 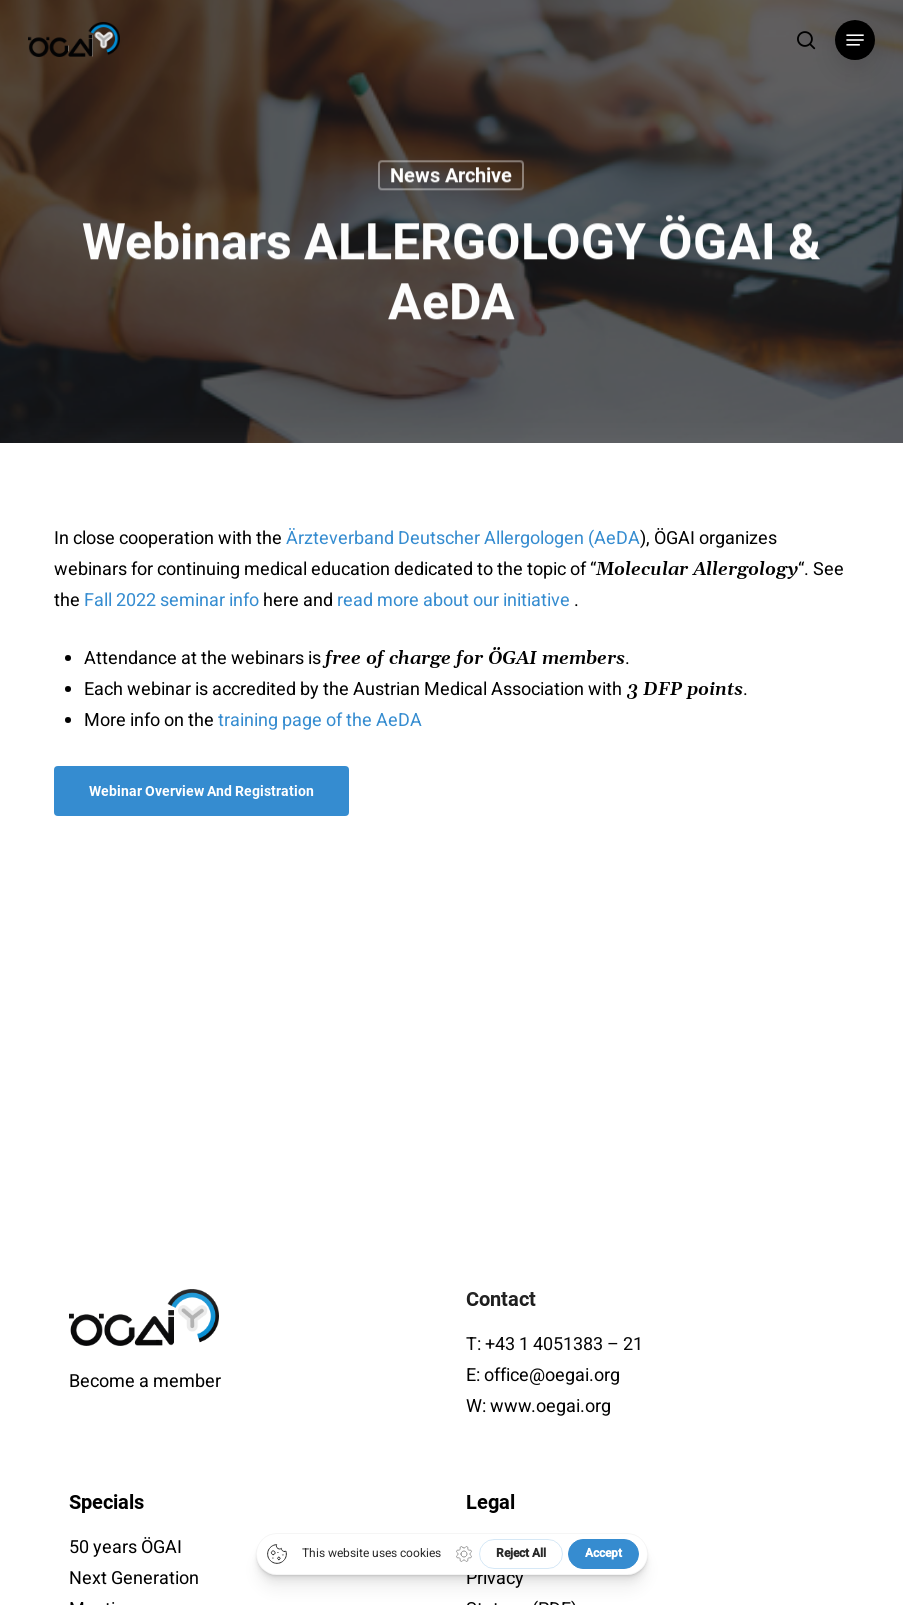 What do you see at coordinates (617, 538) in the screenshot?
I see `AeDA` at bounding box center [617, 538].